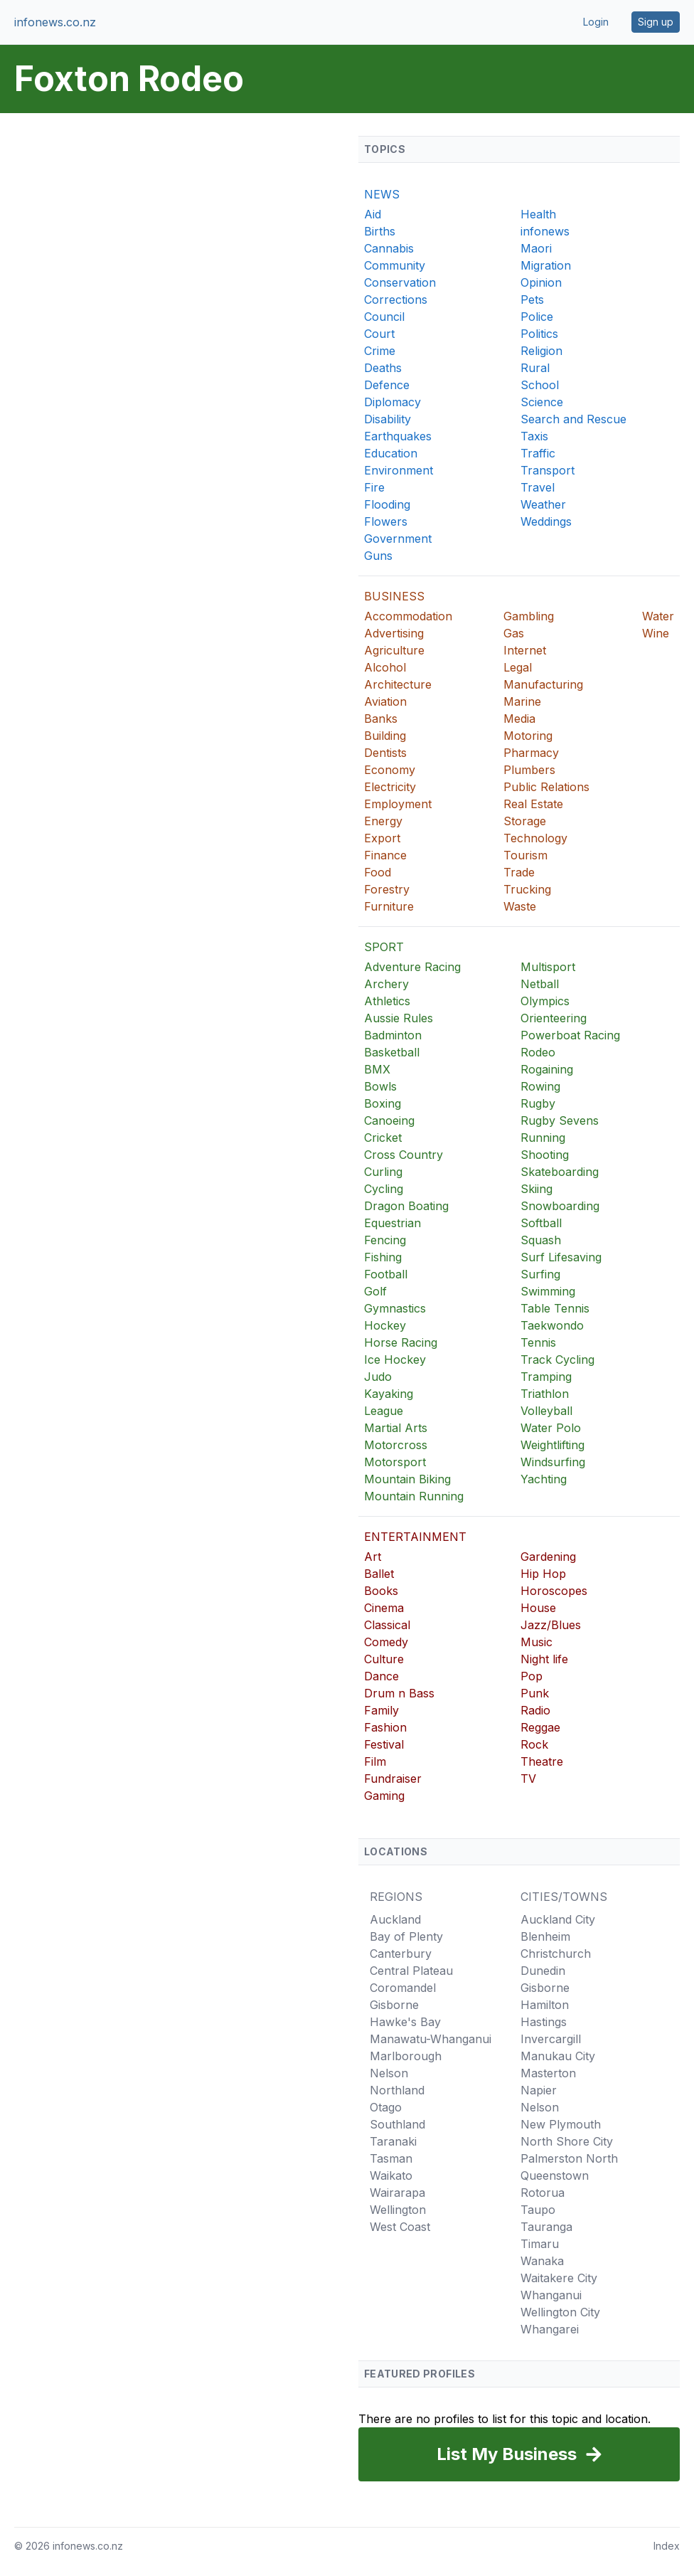 The height and width of the screenshot is (2576, 694). Describe the element at coordinates (539, 385) in the screenshot. I see `School` at that location.